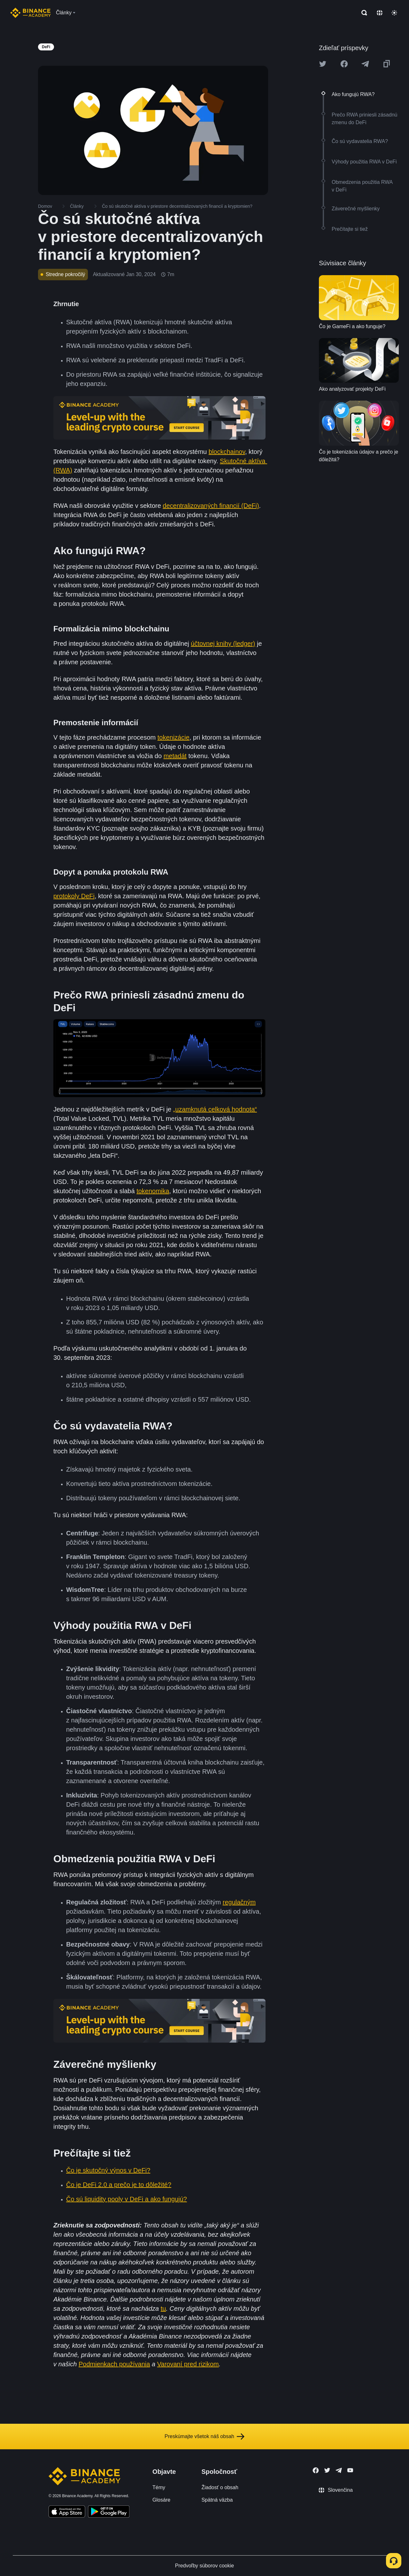 This screenshot has width=409, height=2576. Describe the element at coordinates (394, 12) in the screenshot. I see `[Toggle theme]` at that location.